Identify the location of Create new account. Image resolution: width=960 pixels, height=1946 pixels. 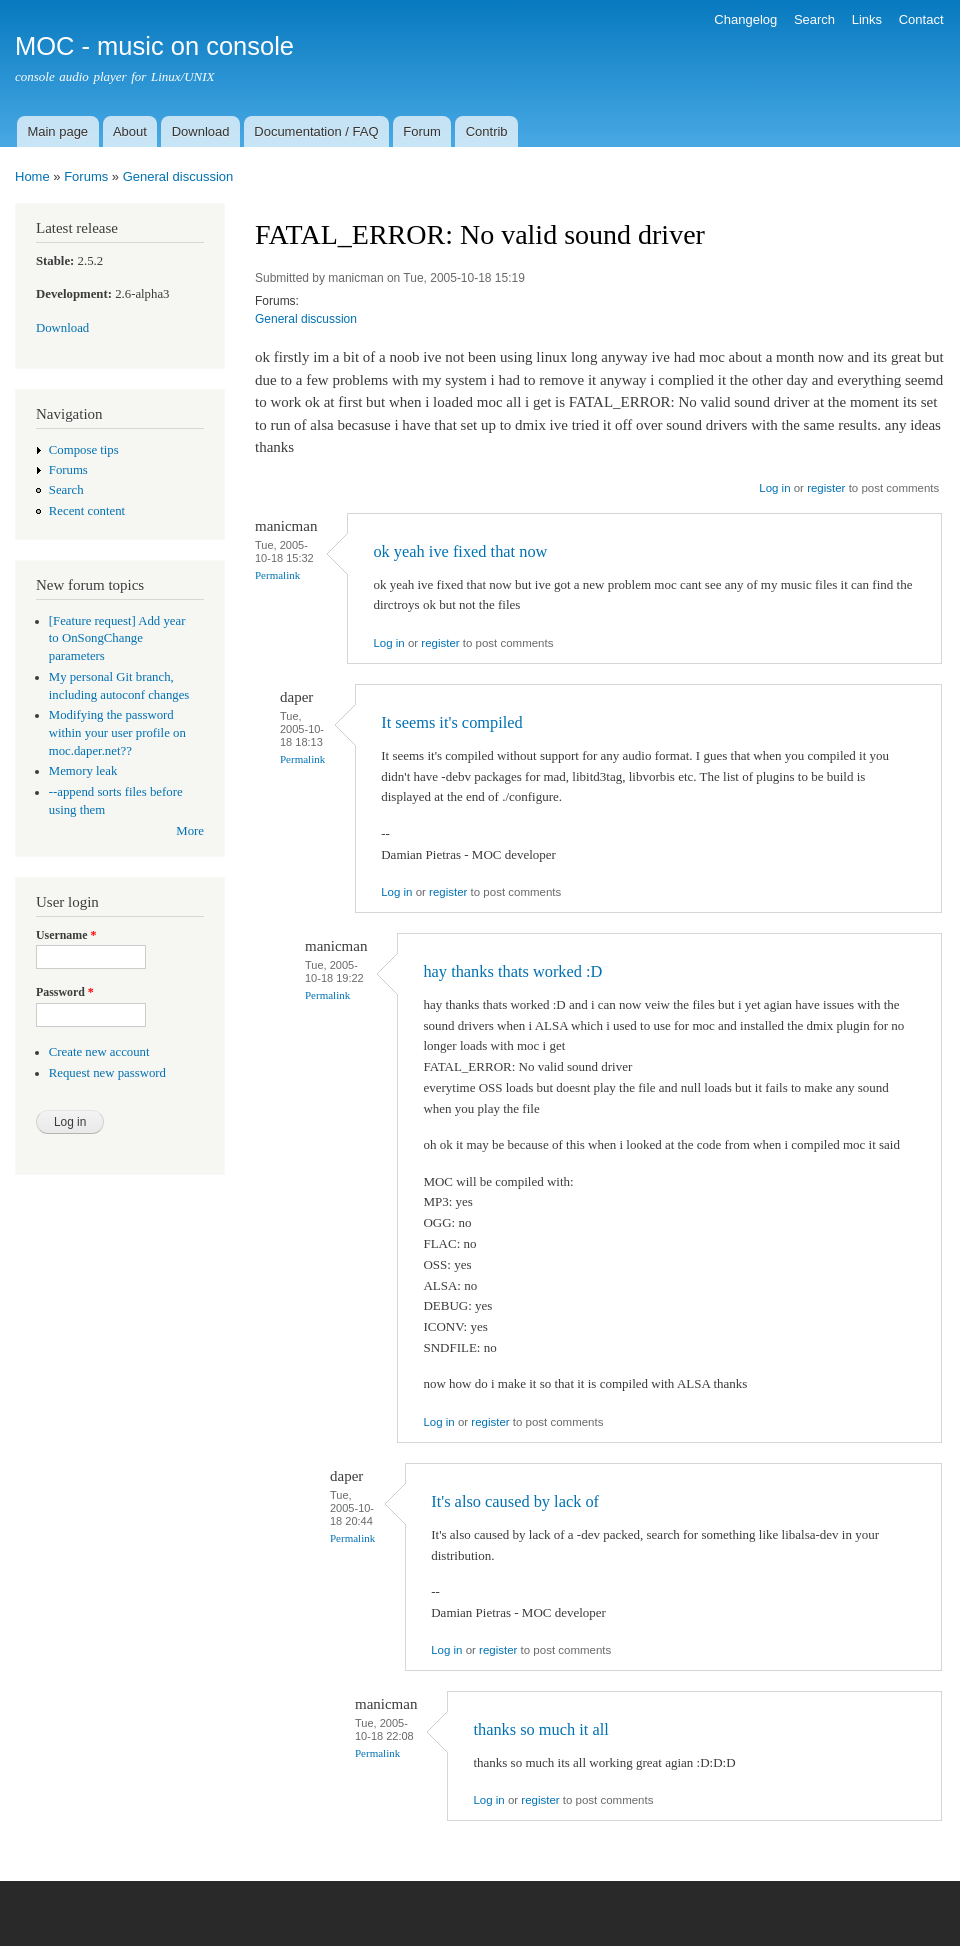
(99, 1052).